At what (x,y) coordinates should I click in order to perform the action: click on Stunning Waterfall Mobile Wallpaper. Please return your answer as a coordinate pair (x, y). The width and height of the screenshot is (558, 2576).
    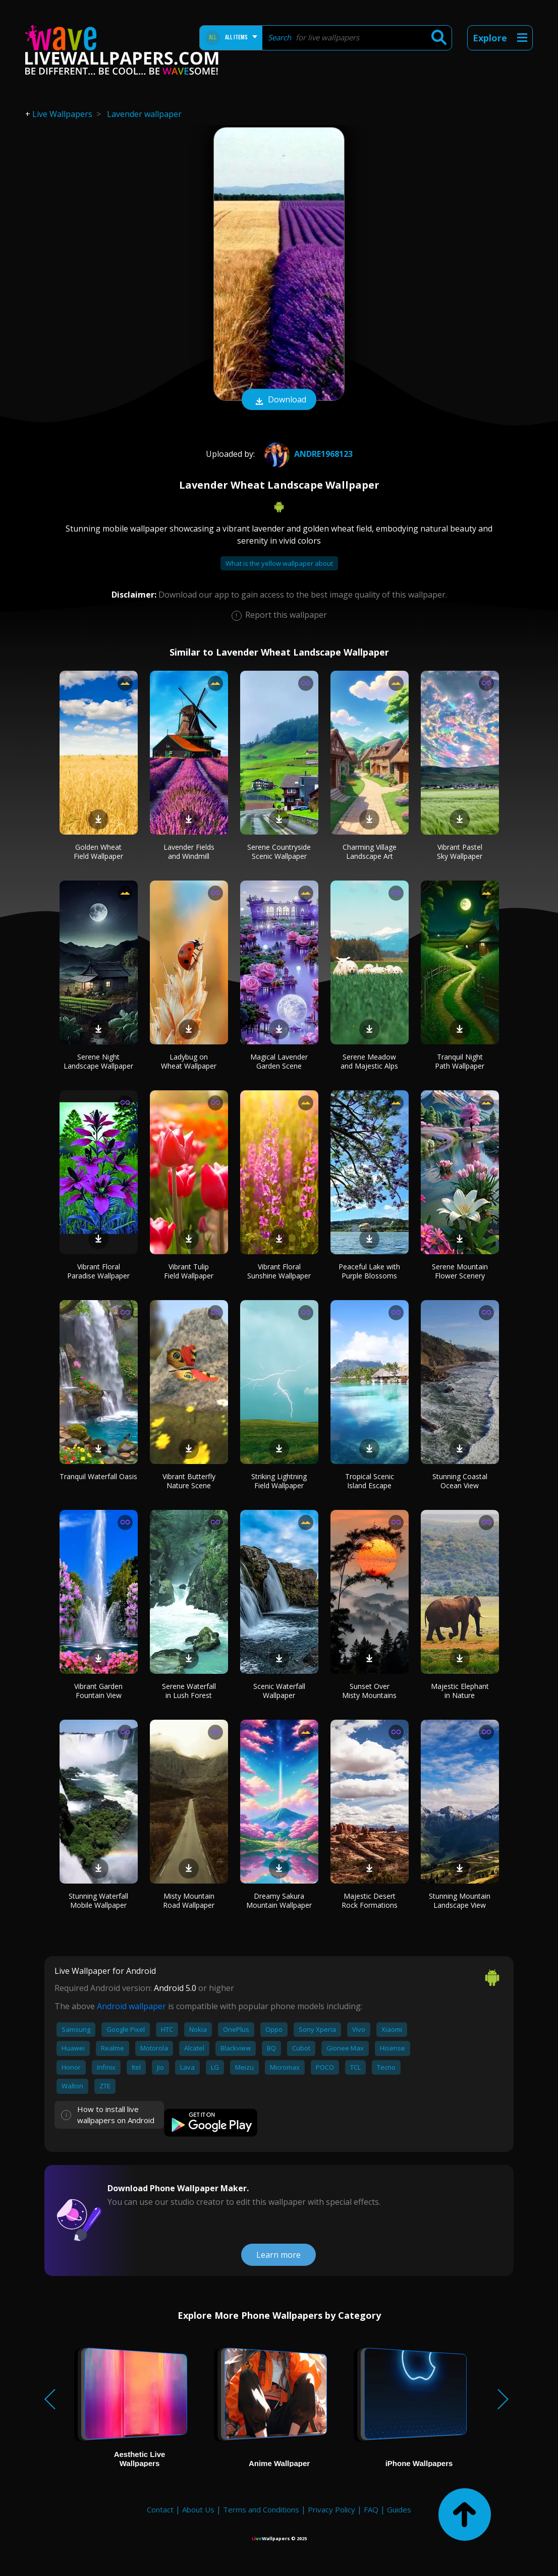
    Looking at the image, I should click on (98, 1900).